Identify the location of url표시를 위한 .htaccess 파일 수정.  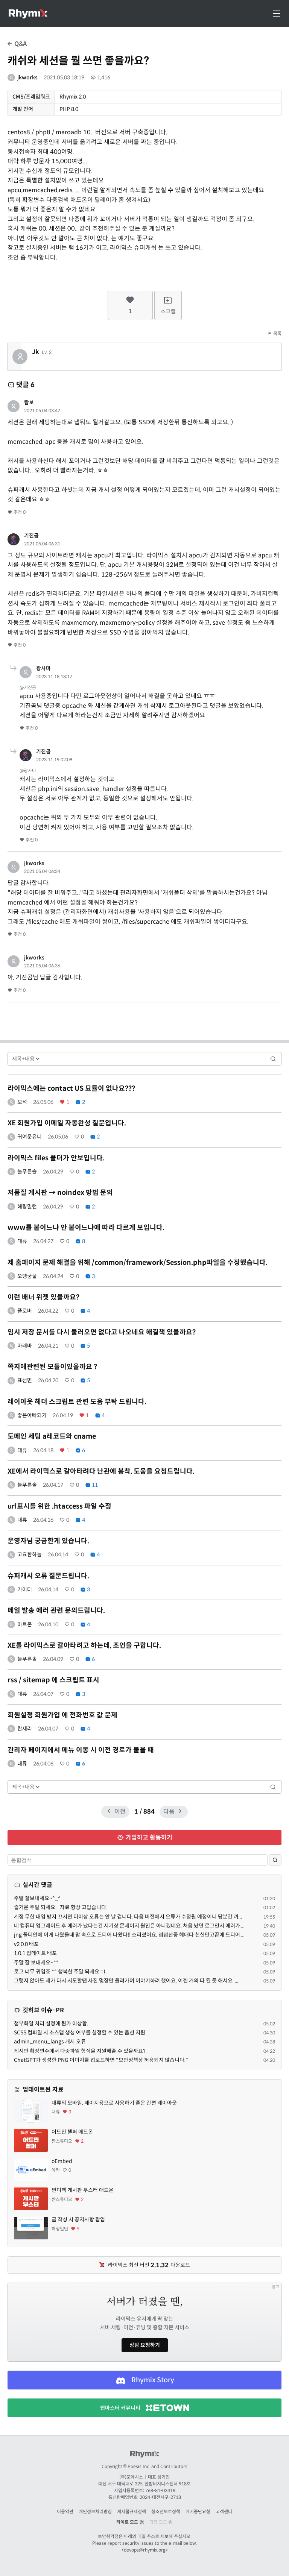
(59, 1506).